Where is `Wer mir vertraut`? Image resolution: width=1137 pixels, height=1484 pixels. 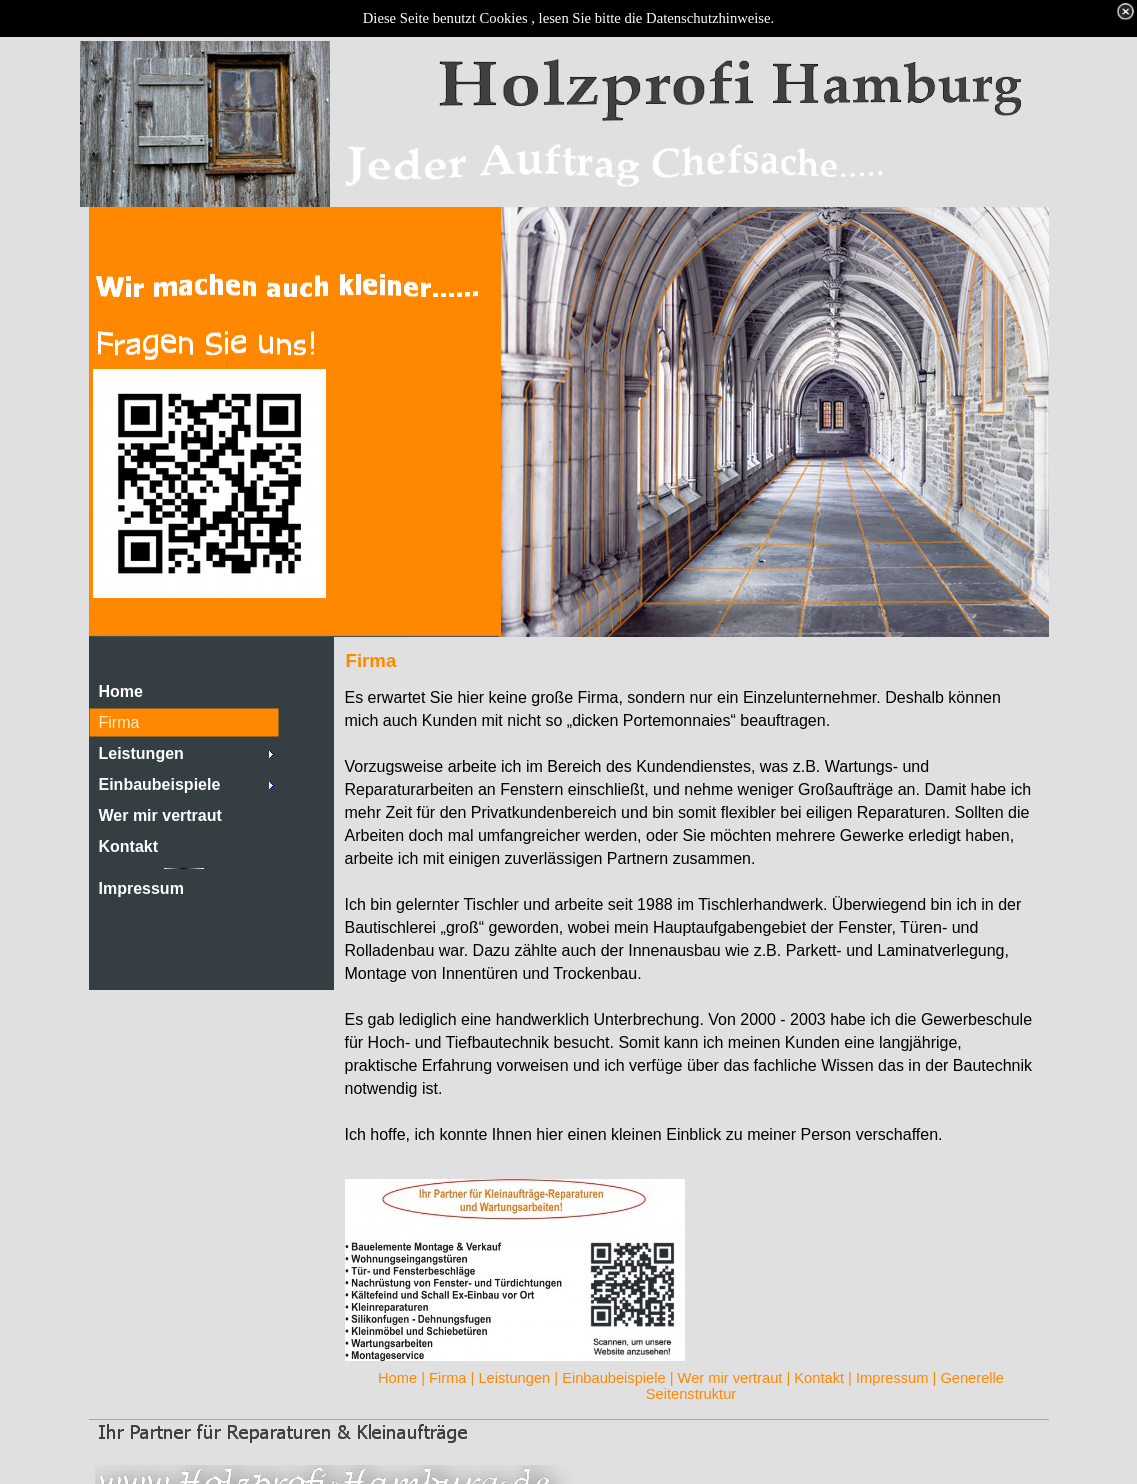 Wer mir vertraut is located at coordinates (730, 1378).